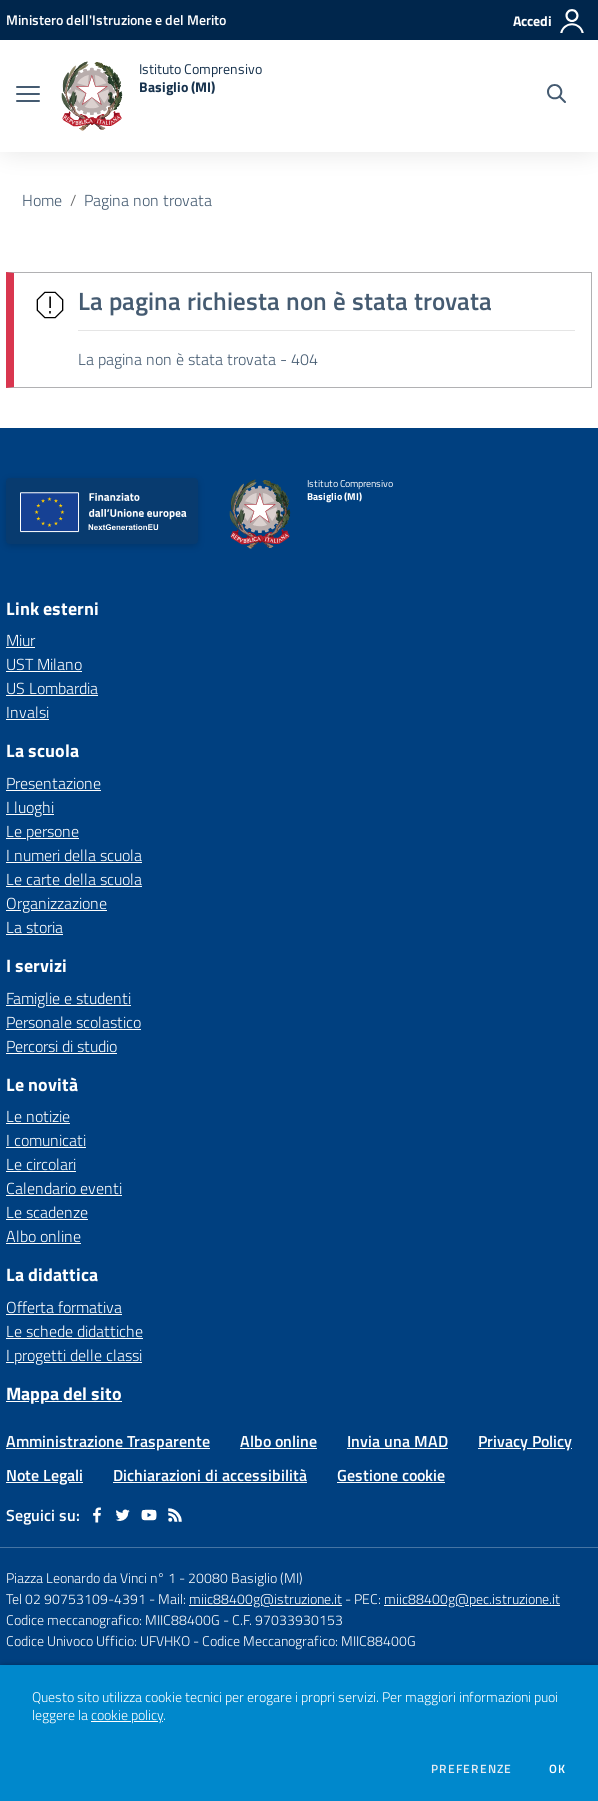  What do you see at coordinates (472, 1598) in the screenshot?
I see `miic88400g@pec.istruzione.it` at bounding box center [472, 1598].